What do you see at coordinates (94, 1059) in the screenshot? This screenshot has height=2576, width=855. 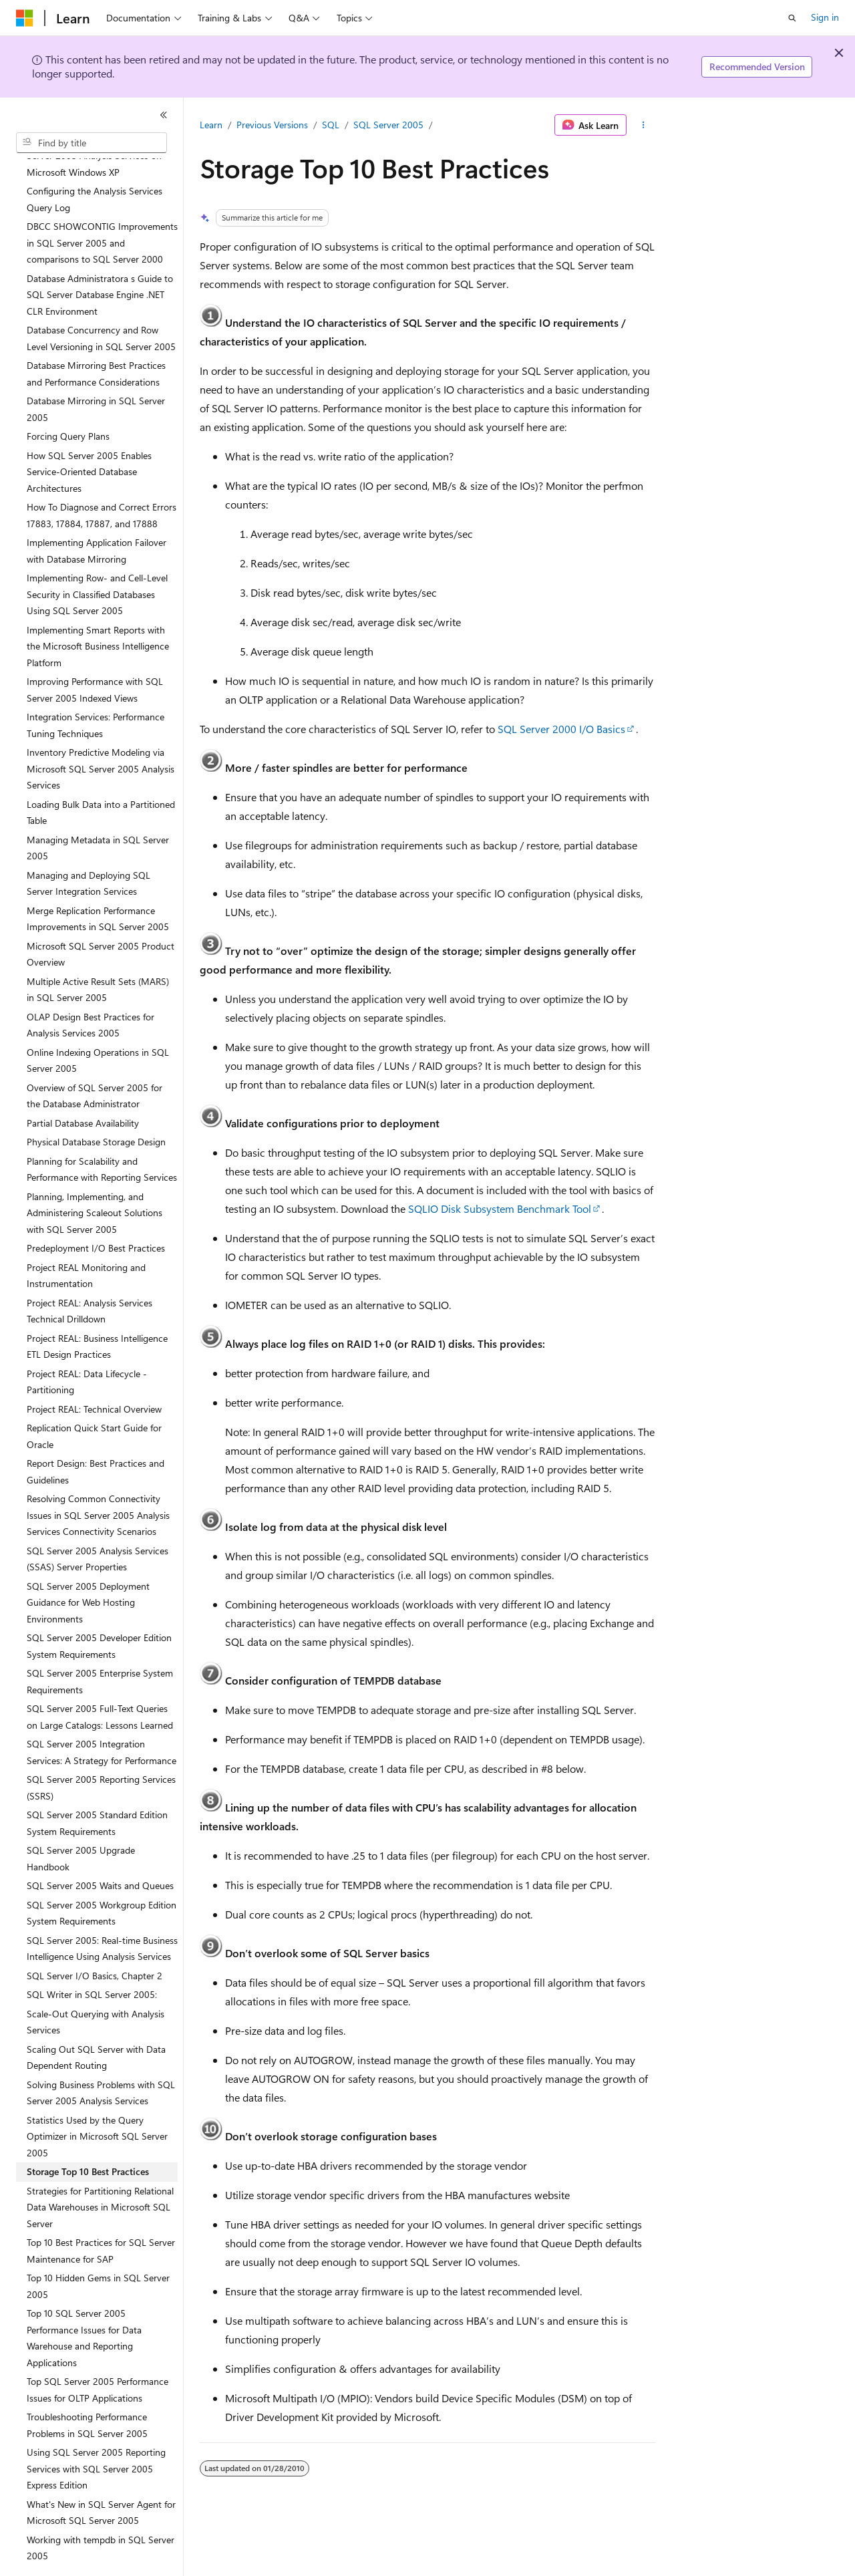 I see `Overview of SQL Server 2005 for the Database Administrator [treeitem]` at bounding box center [94, 1059].